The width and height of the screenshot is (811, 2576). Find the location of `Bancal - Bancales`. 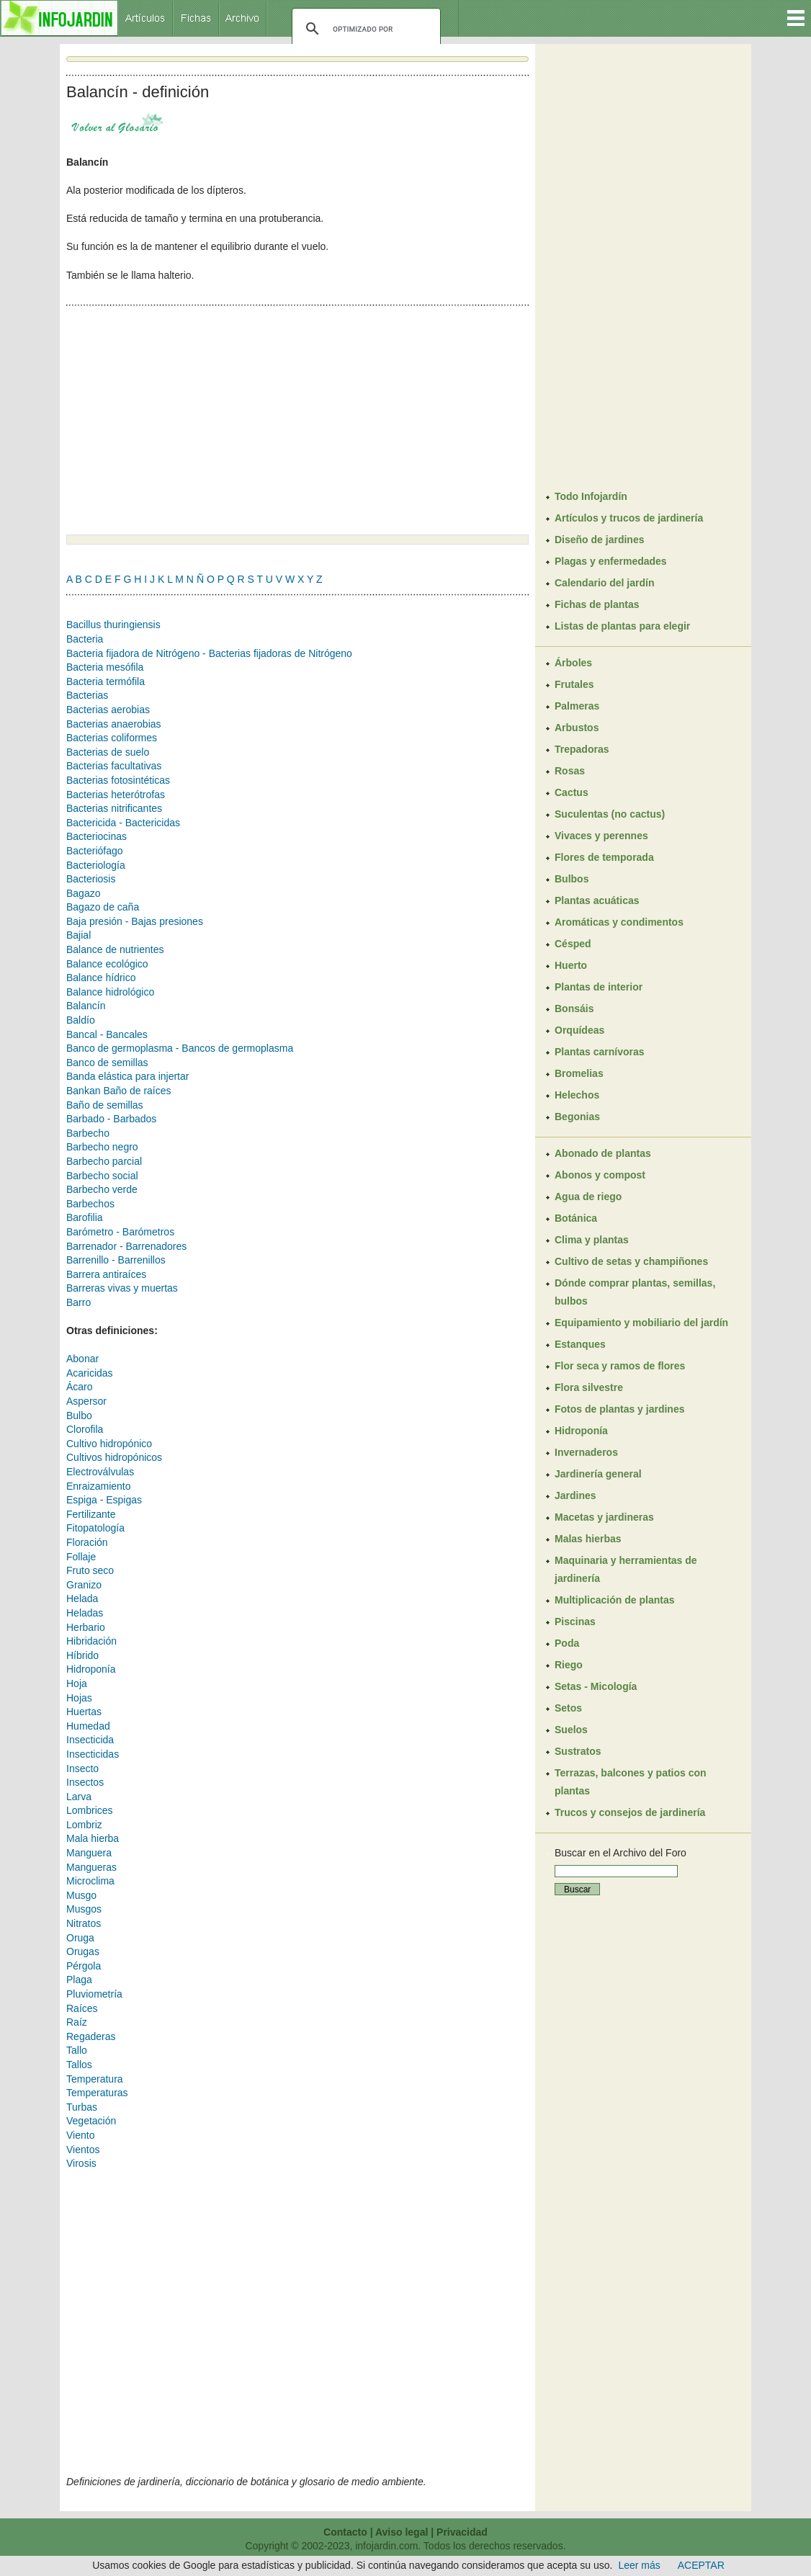

Bancal - Bancales is located at coordinates (107, 1034).